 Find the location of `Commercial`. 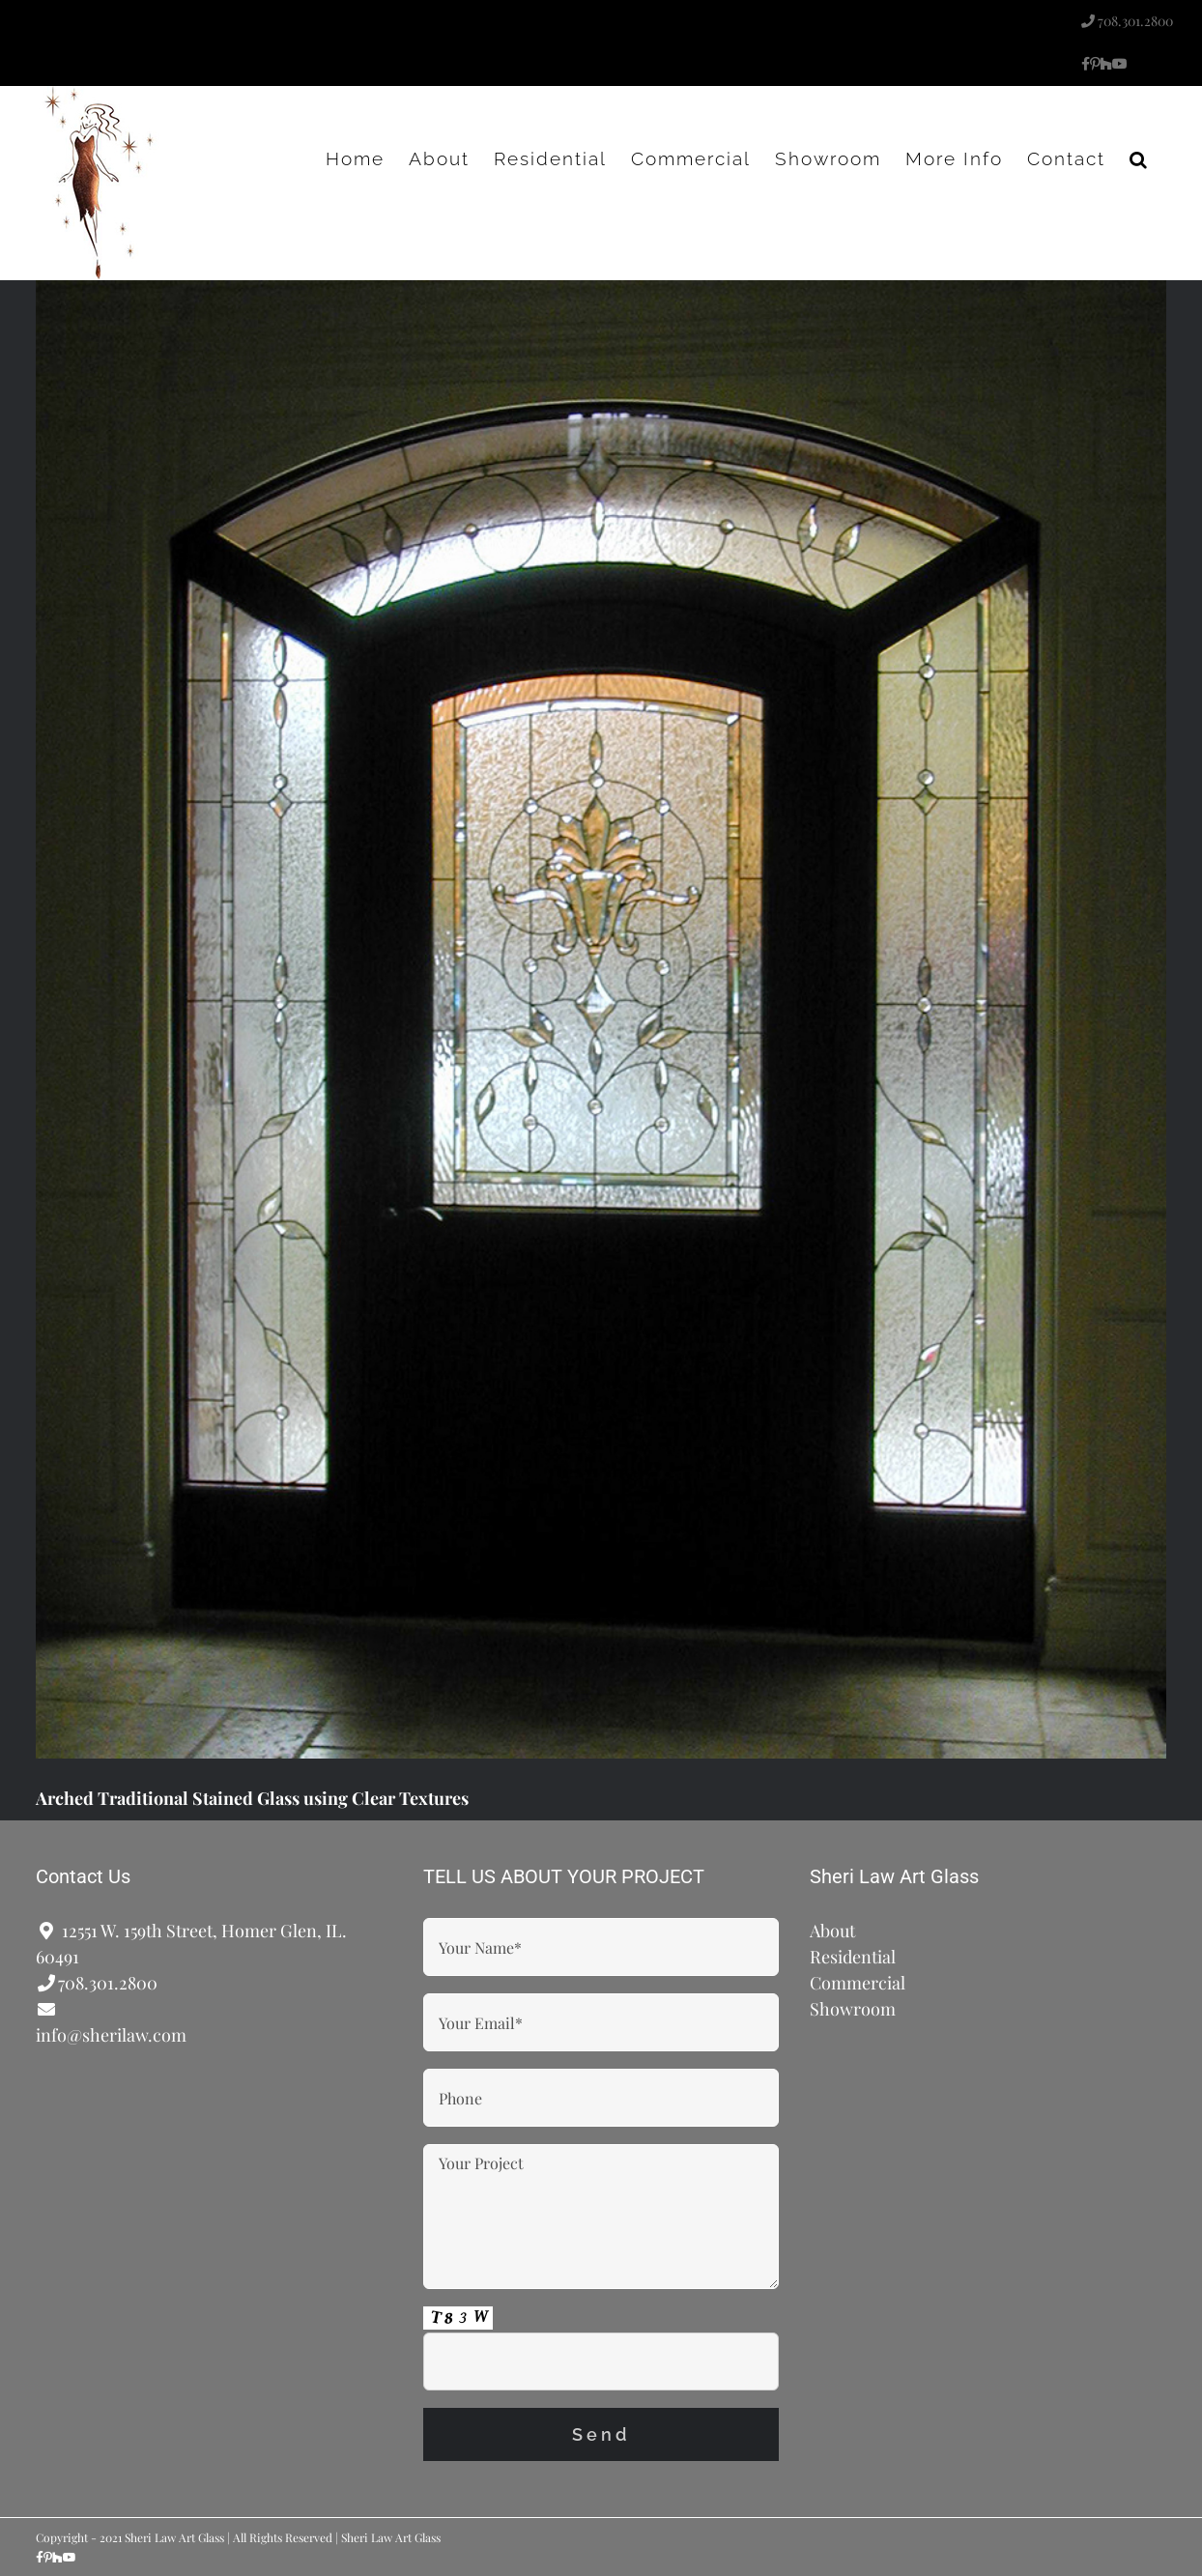

Commercial is located at coordinates (857, 1982).